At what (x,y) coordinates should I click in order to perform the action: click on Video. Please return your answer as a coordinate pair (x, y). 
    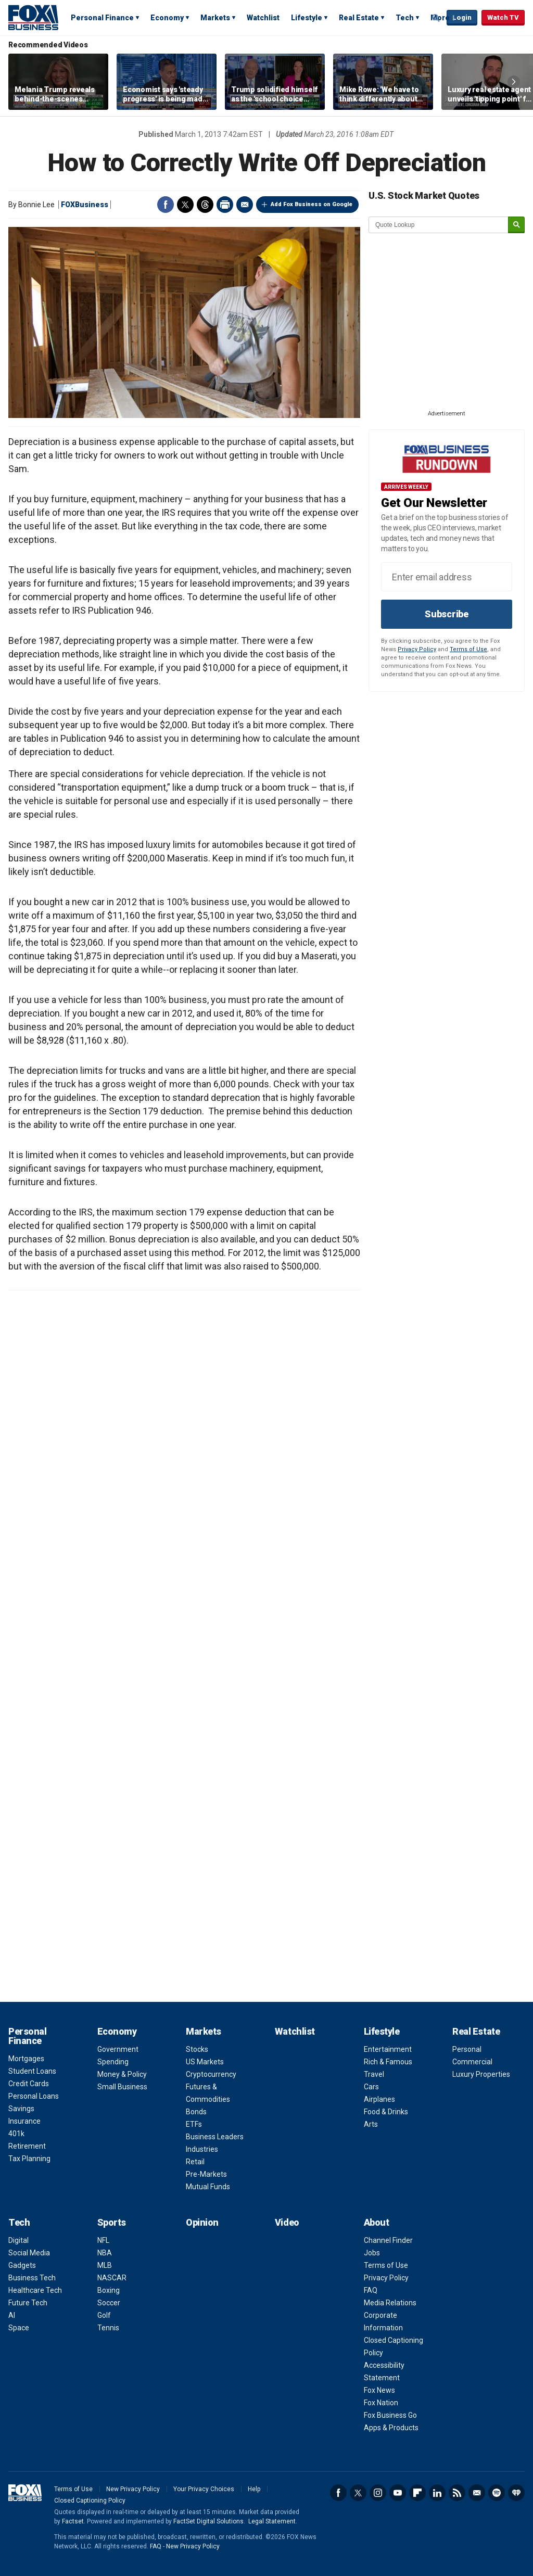
    Looking at the image, I should click on (287, 2222).